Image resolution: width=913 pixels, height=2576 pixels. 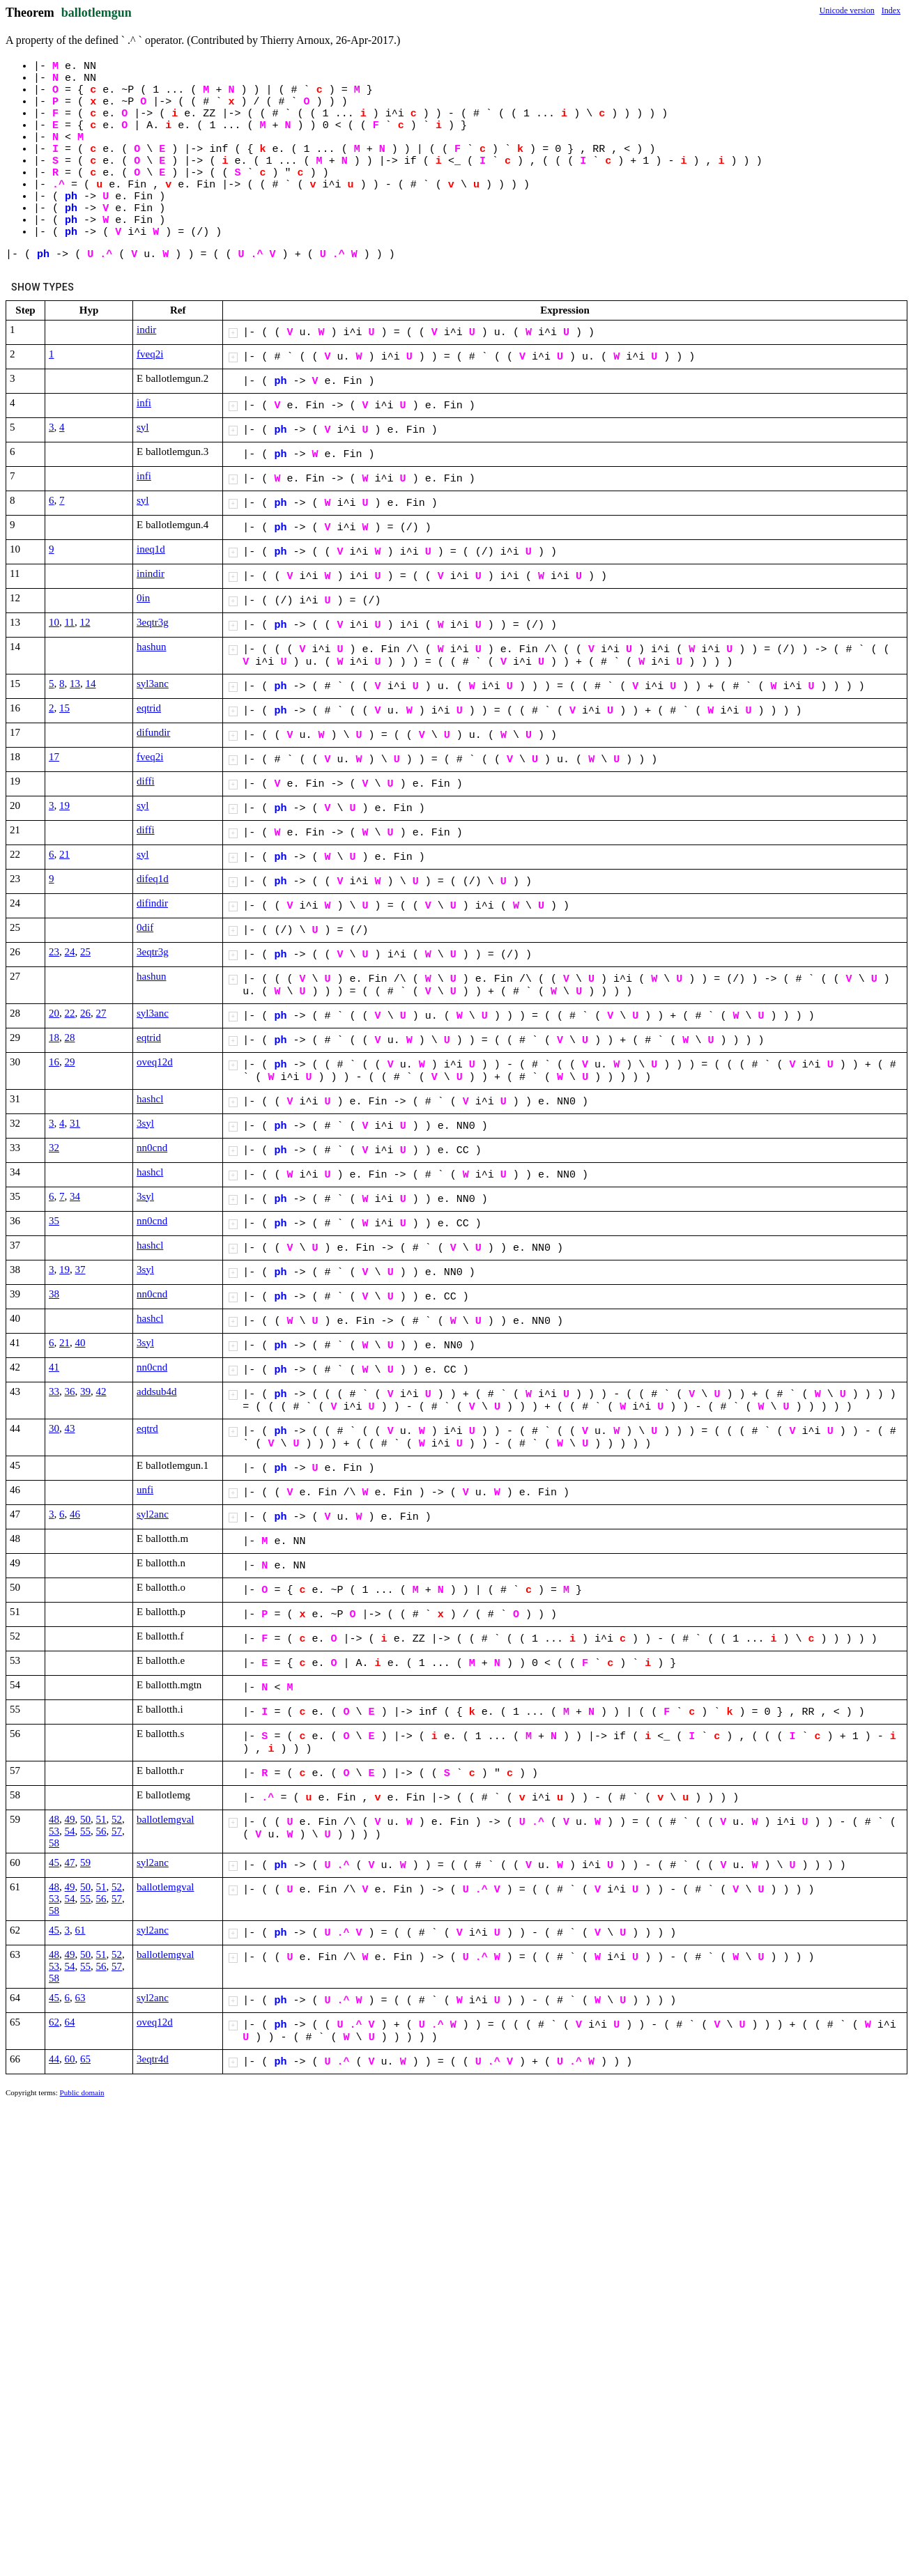 What do you see at coordinates (70, 1013) in the screenshot?
I see `22` at bounding box center [70, 1013].